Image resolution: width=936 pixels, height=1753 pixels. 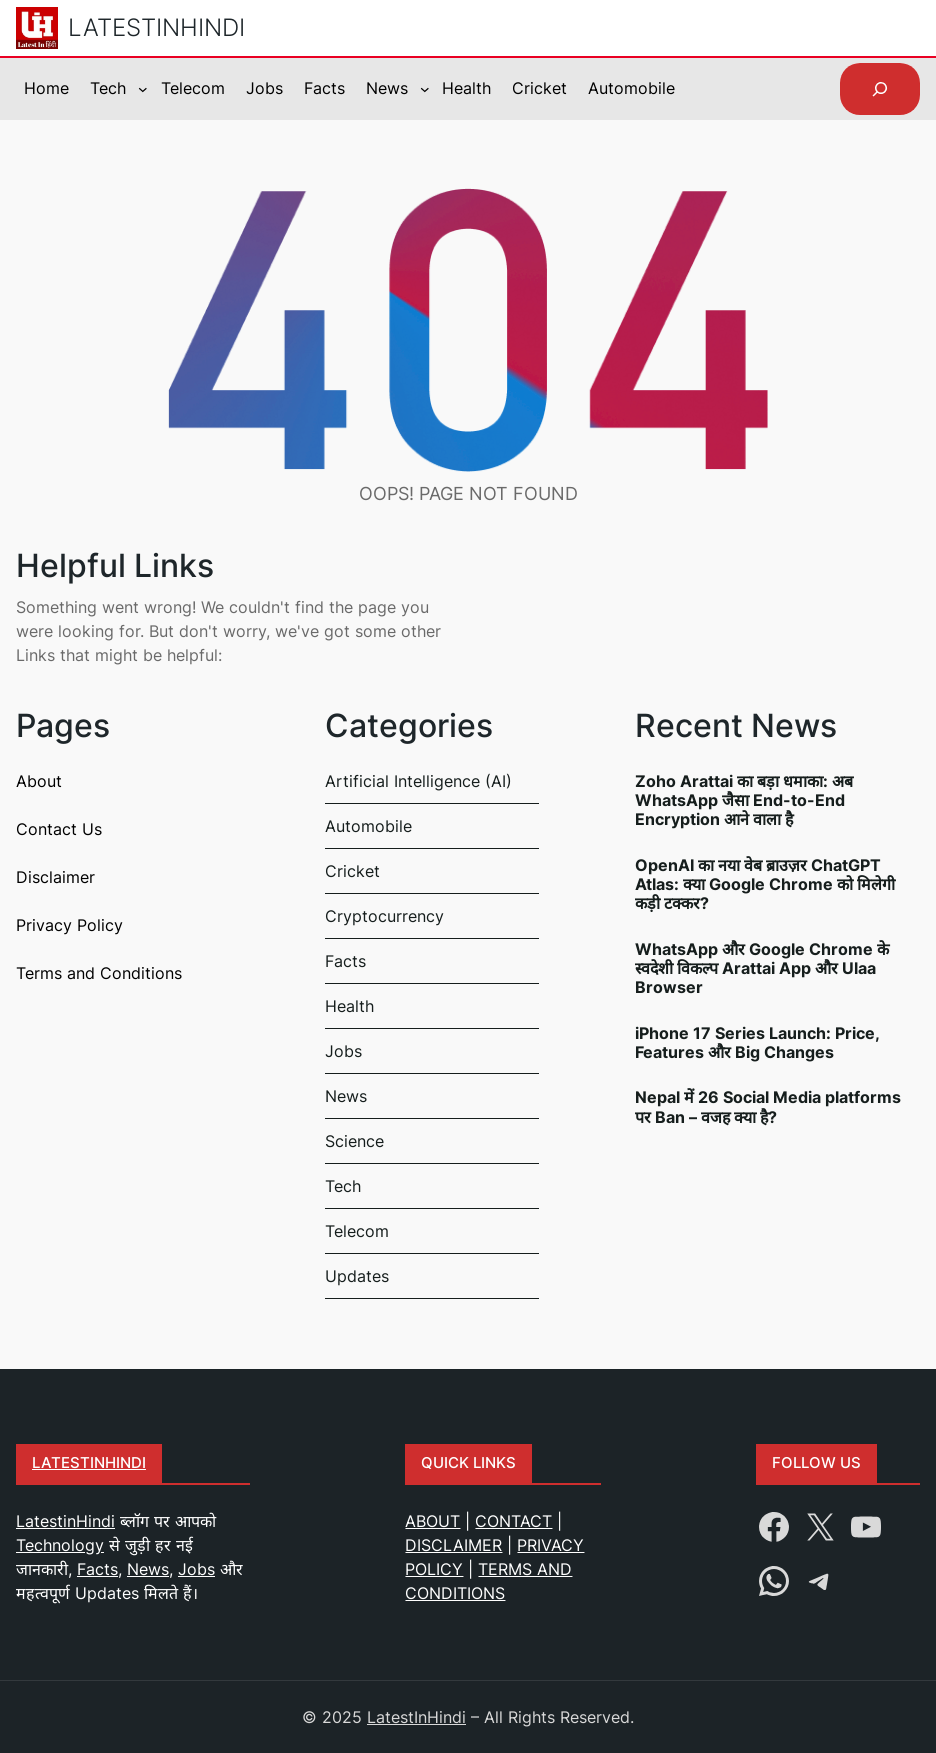 I want to click on LatestinHindi, so click(x=65, y=1521).